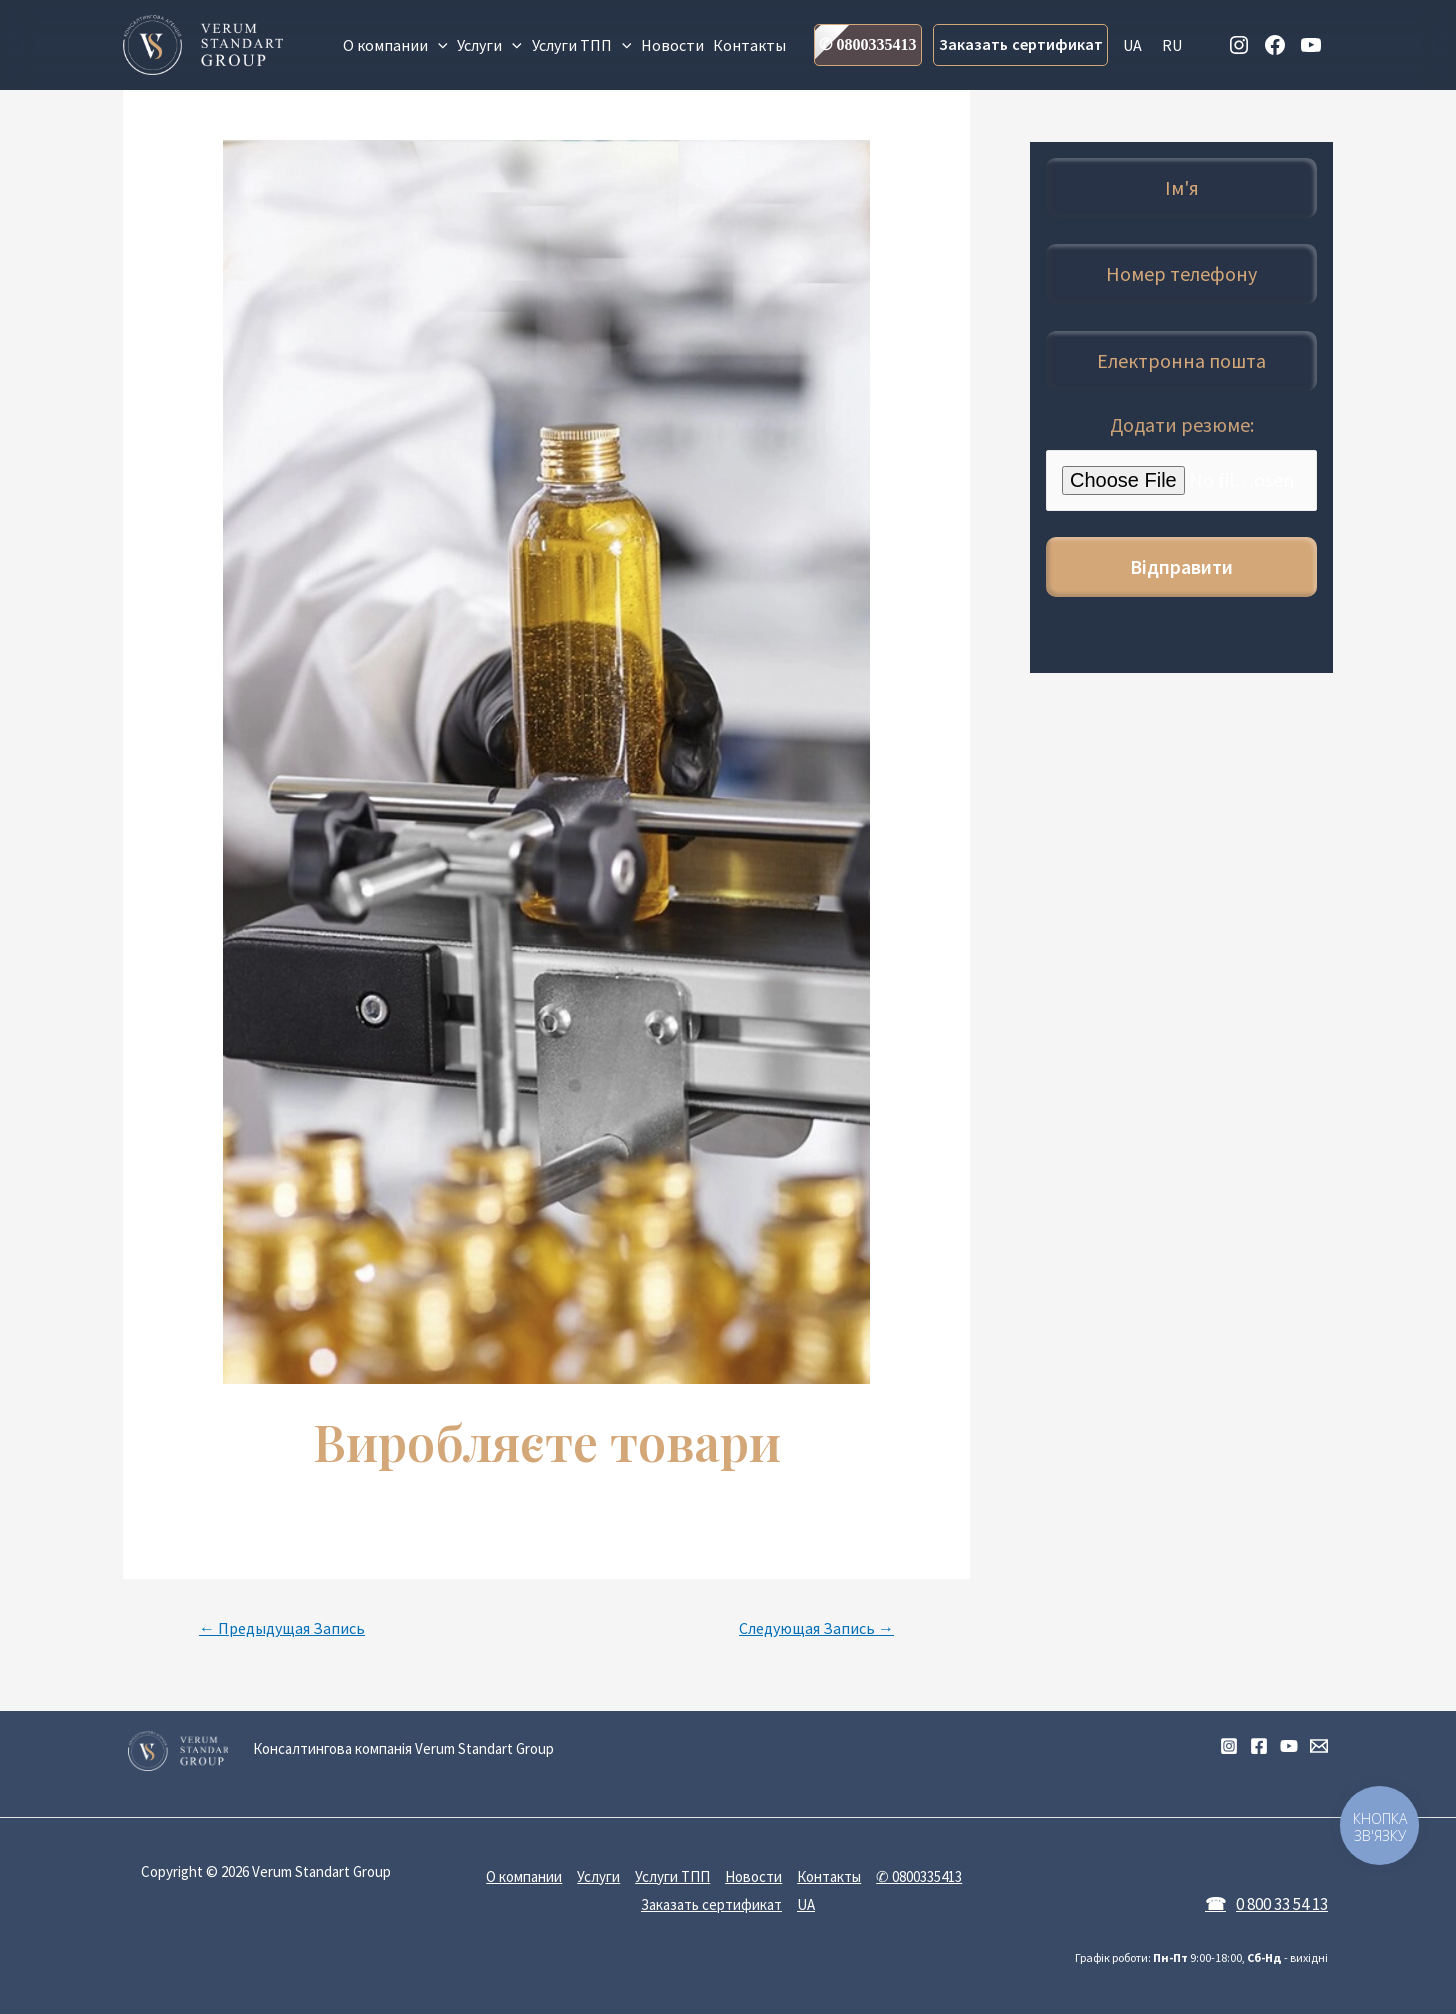 The image size is (1456, 2014). What do you see at coordinates (489, 45) in the screenshot?
I see `Услуги` at bounding box center [489, 45].